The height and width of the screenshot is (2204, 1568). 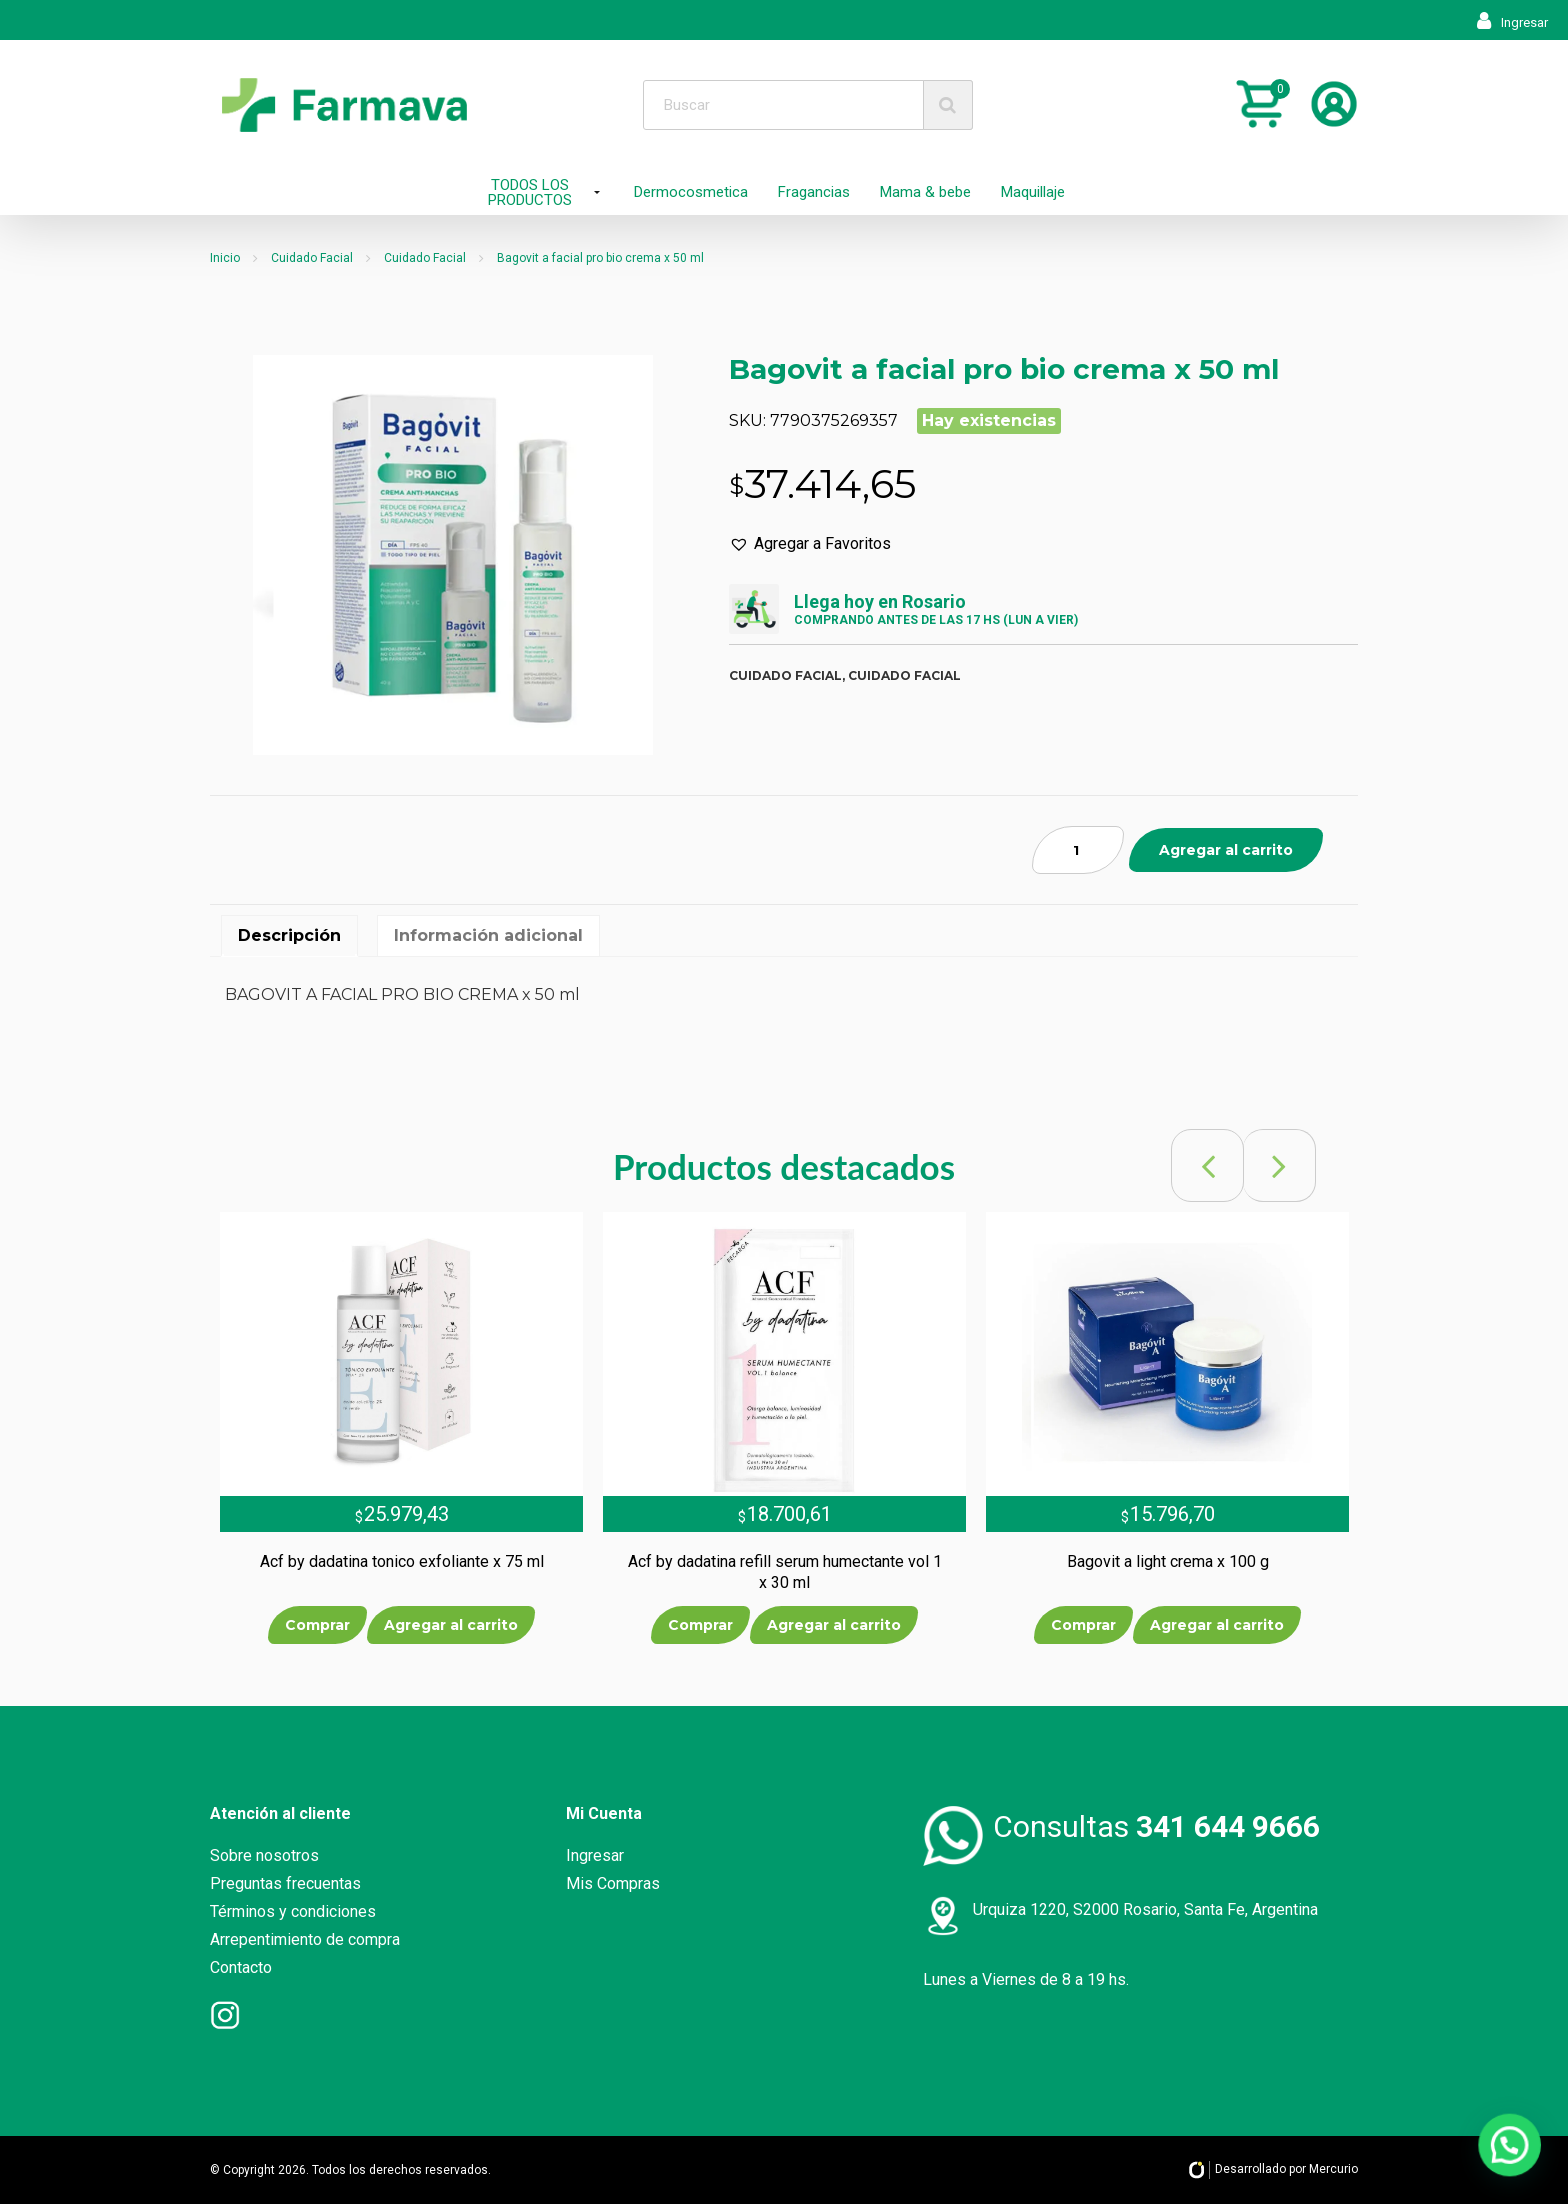 I want to click on Maquillaje, so click(x=1033, y=192).